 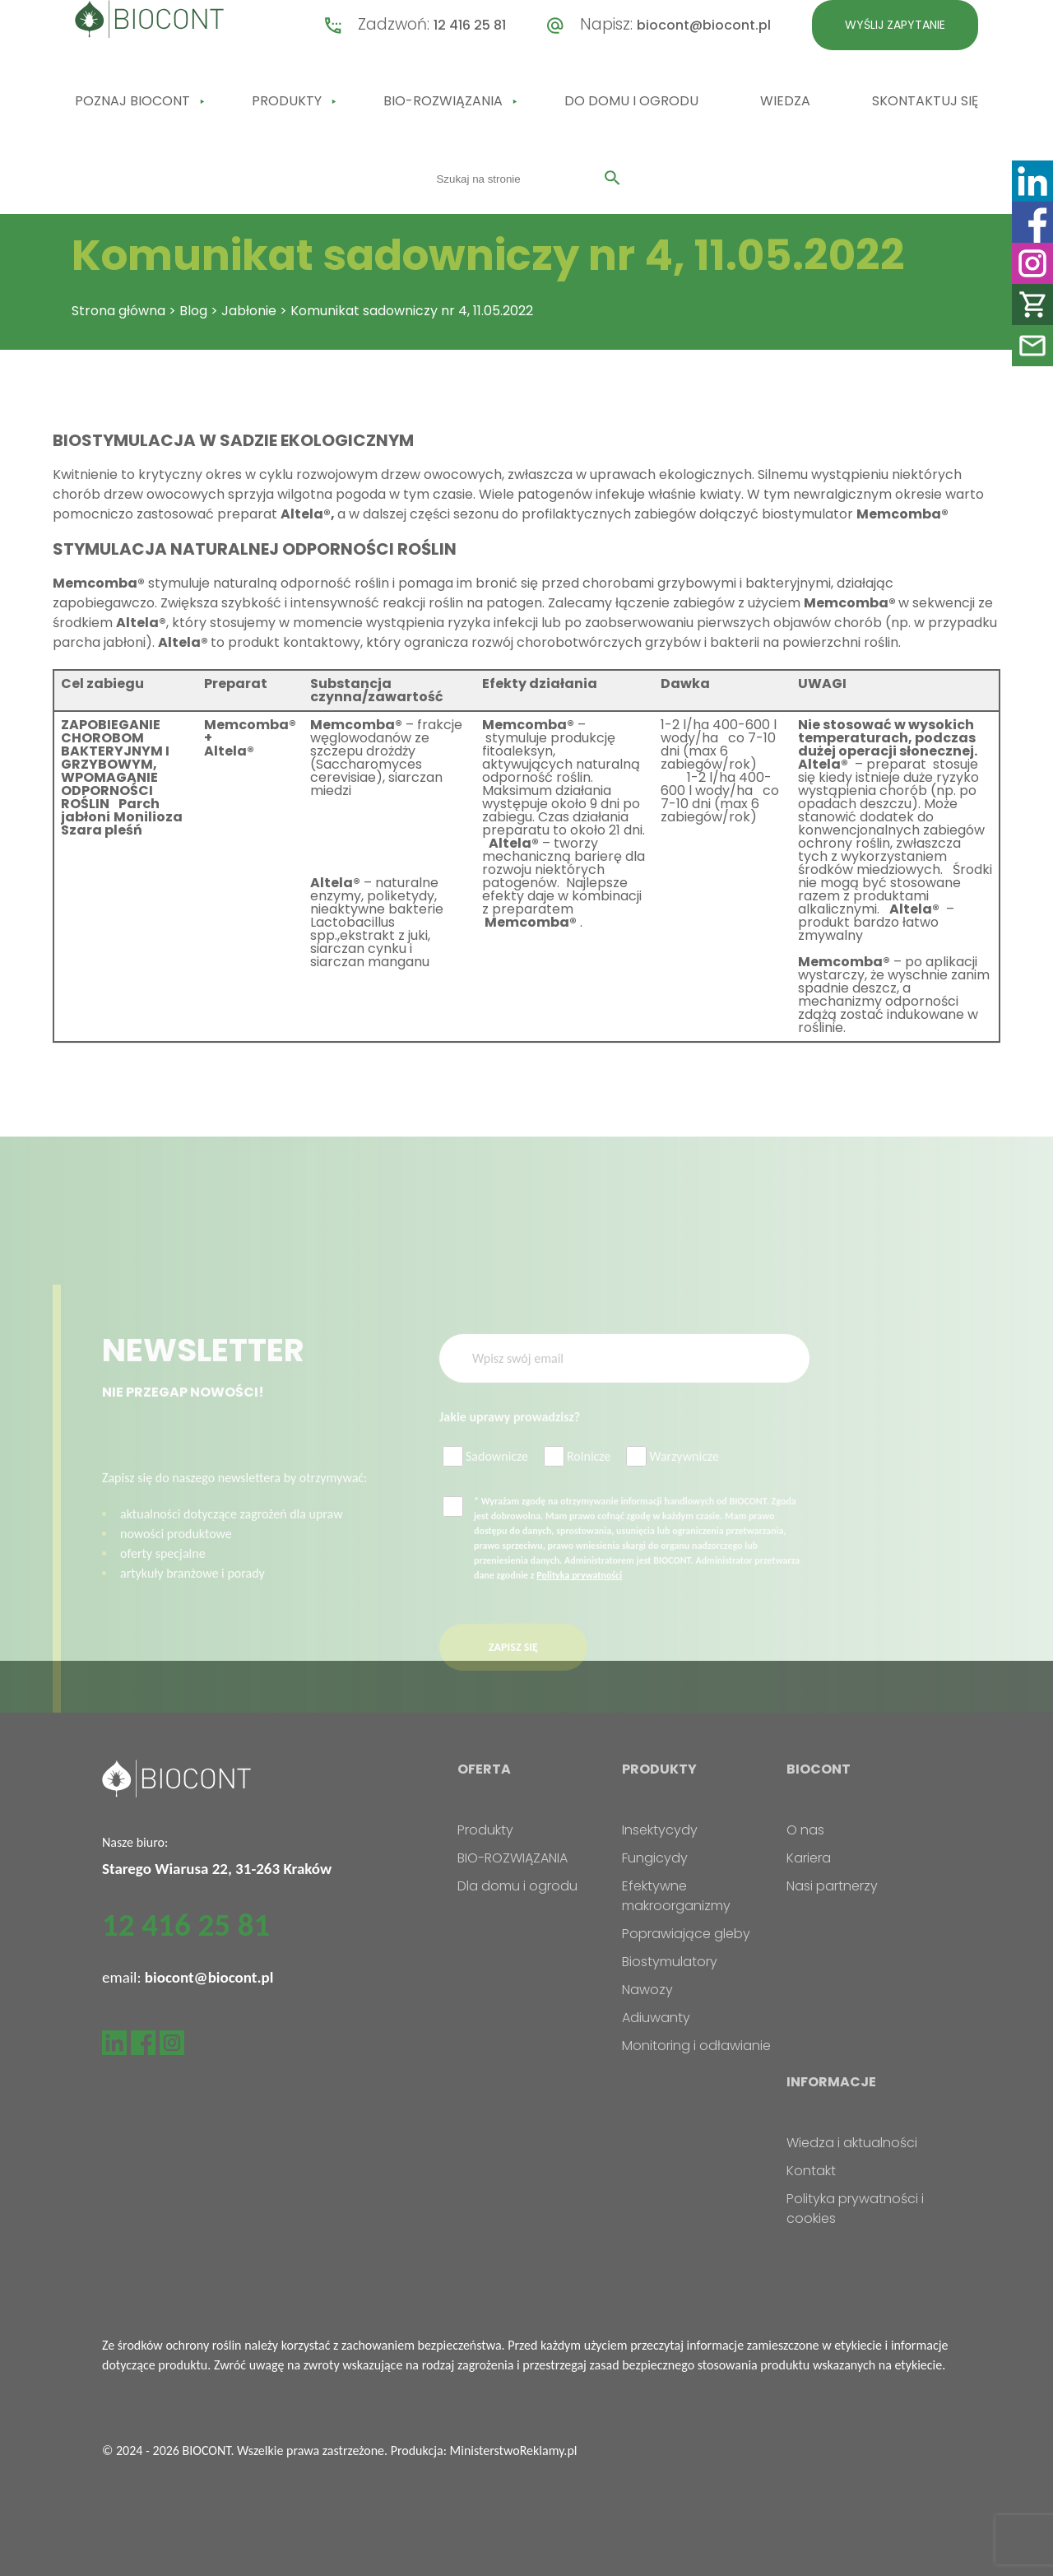 What do you see at coordinates (686, 1933) in the screenshot?
I see `Poprawiające gleby` at bounding box center [686, 1933].